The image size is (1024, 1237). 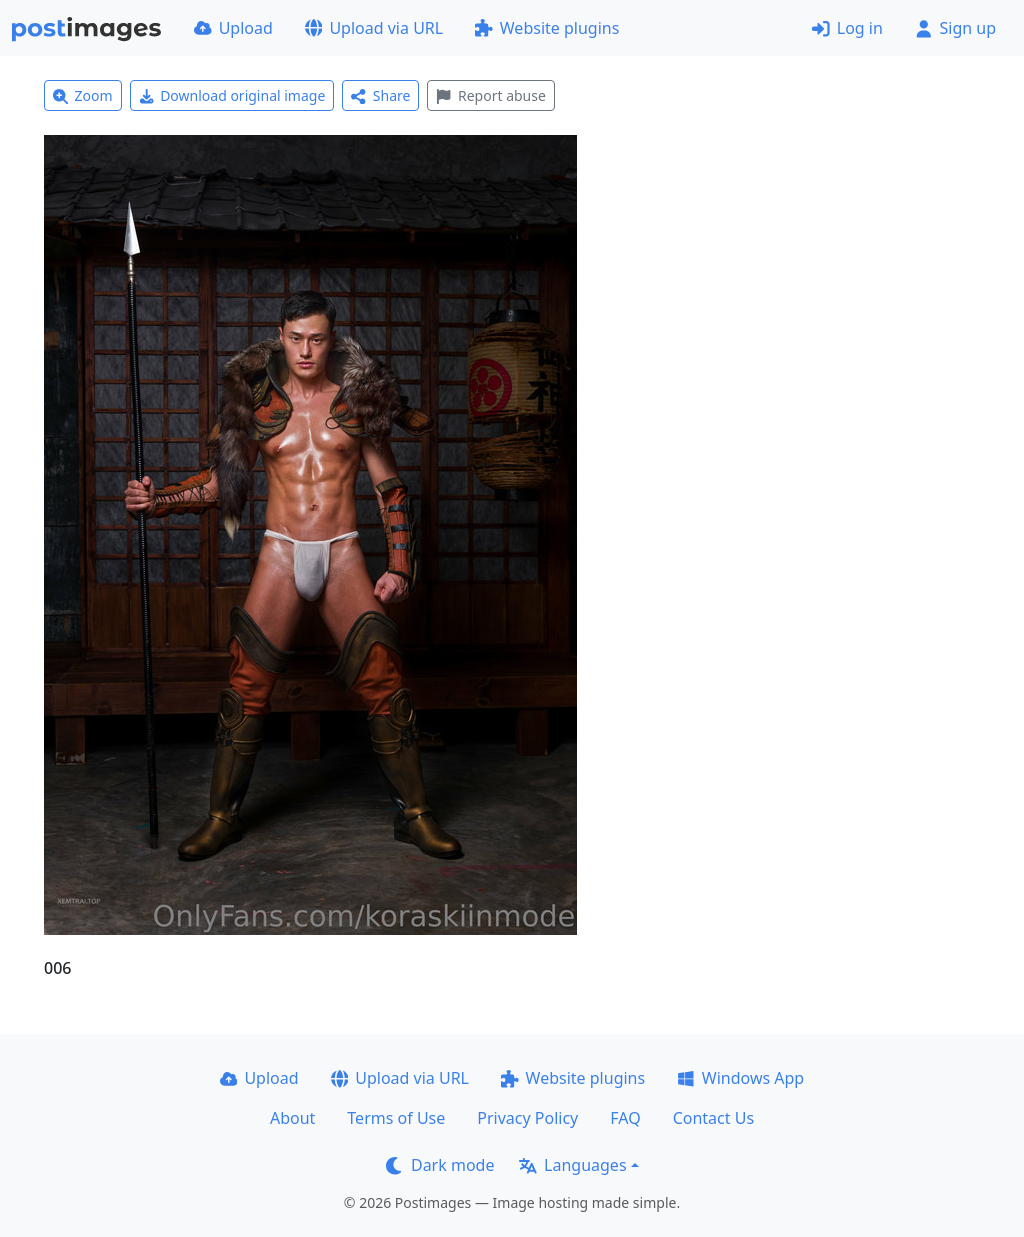 I want to click on Upload, so click(x=233, y=28).